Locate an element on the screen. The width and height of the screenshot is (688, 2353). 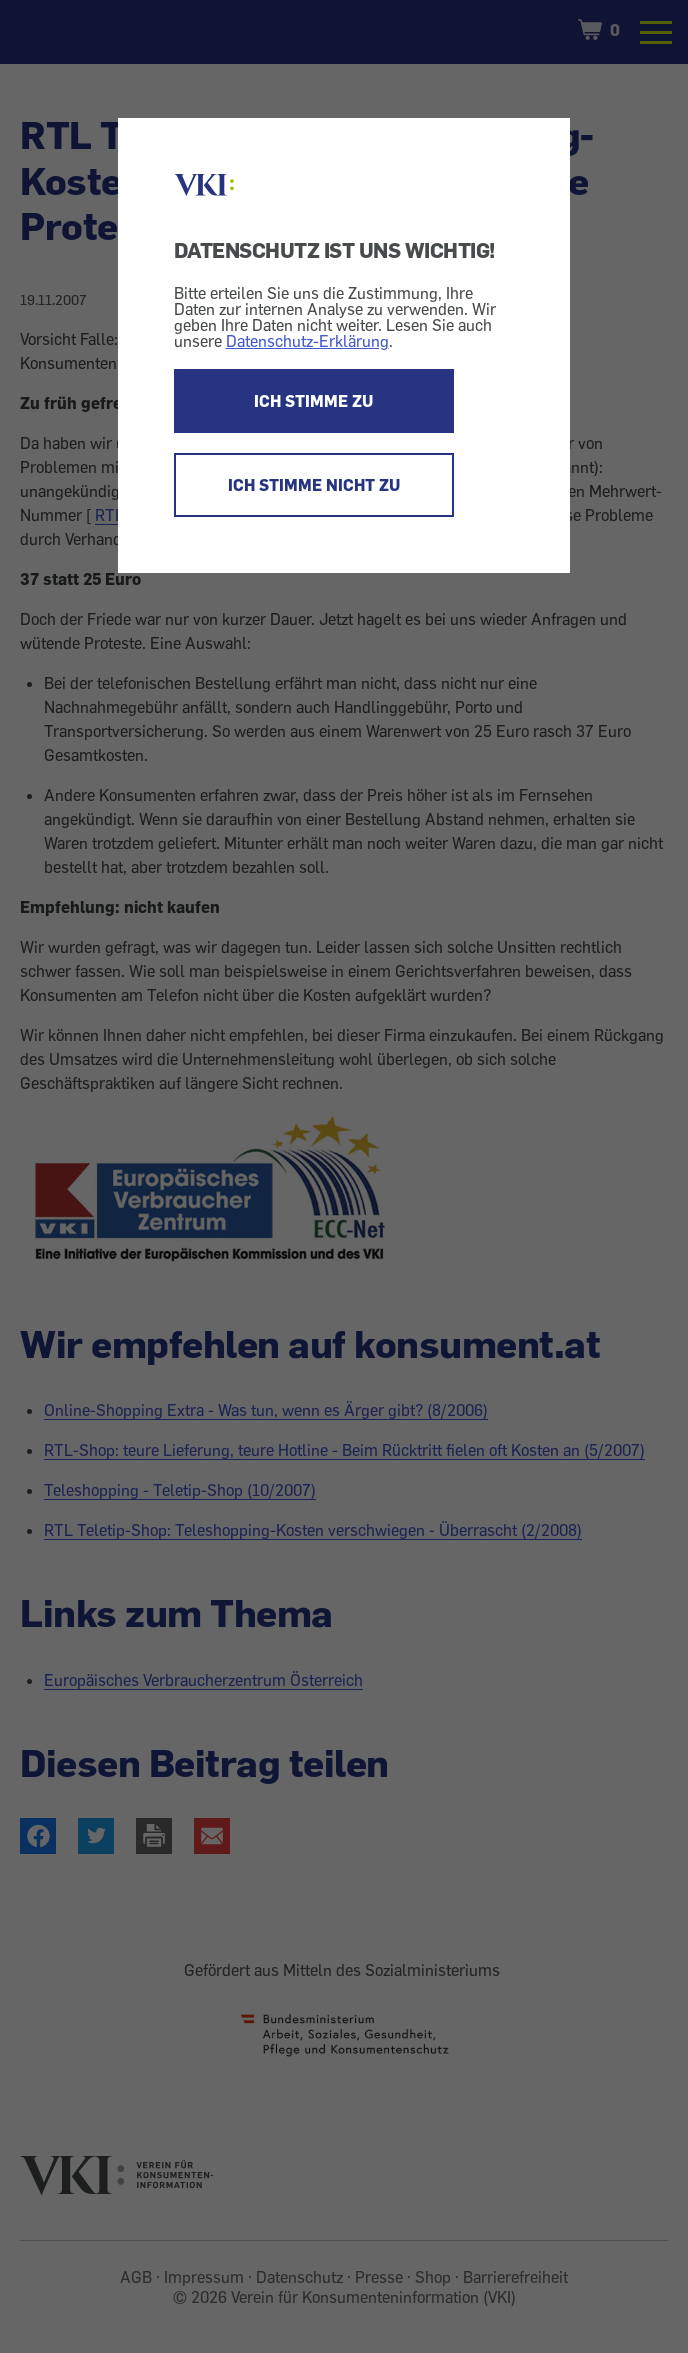
Datenschutz-Erklärung is located at coordinates (307, 341).